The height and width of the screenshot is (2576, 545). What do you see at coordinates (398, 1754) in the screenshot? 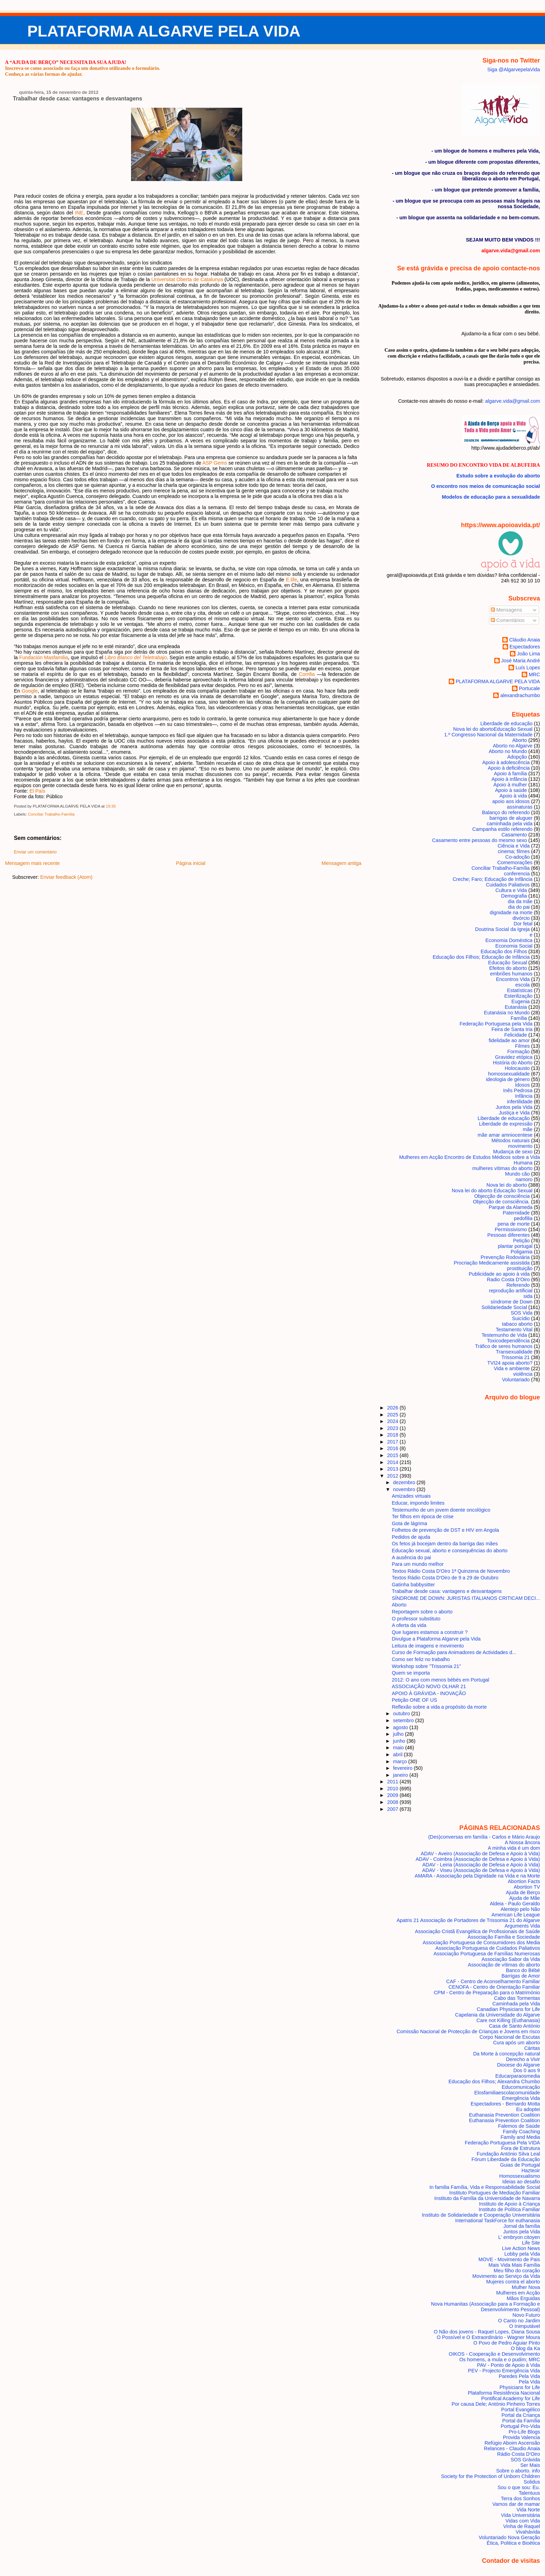
I see `abril` at bounding box center [398, 1754].